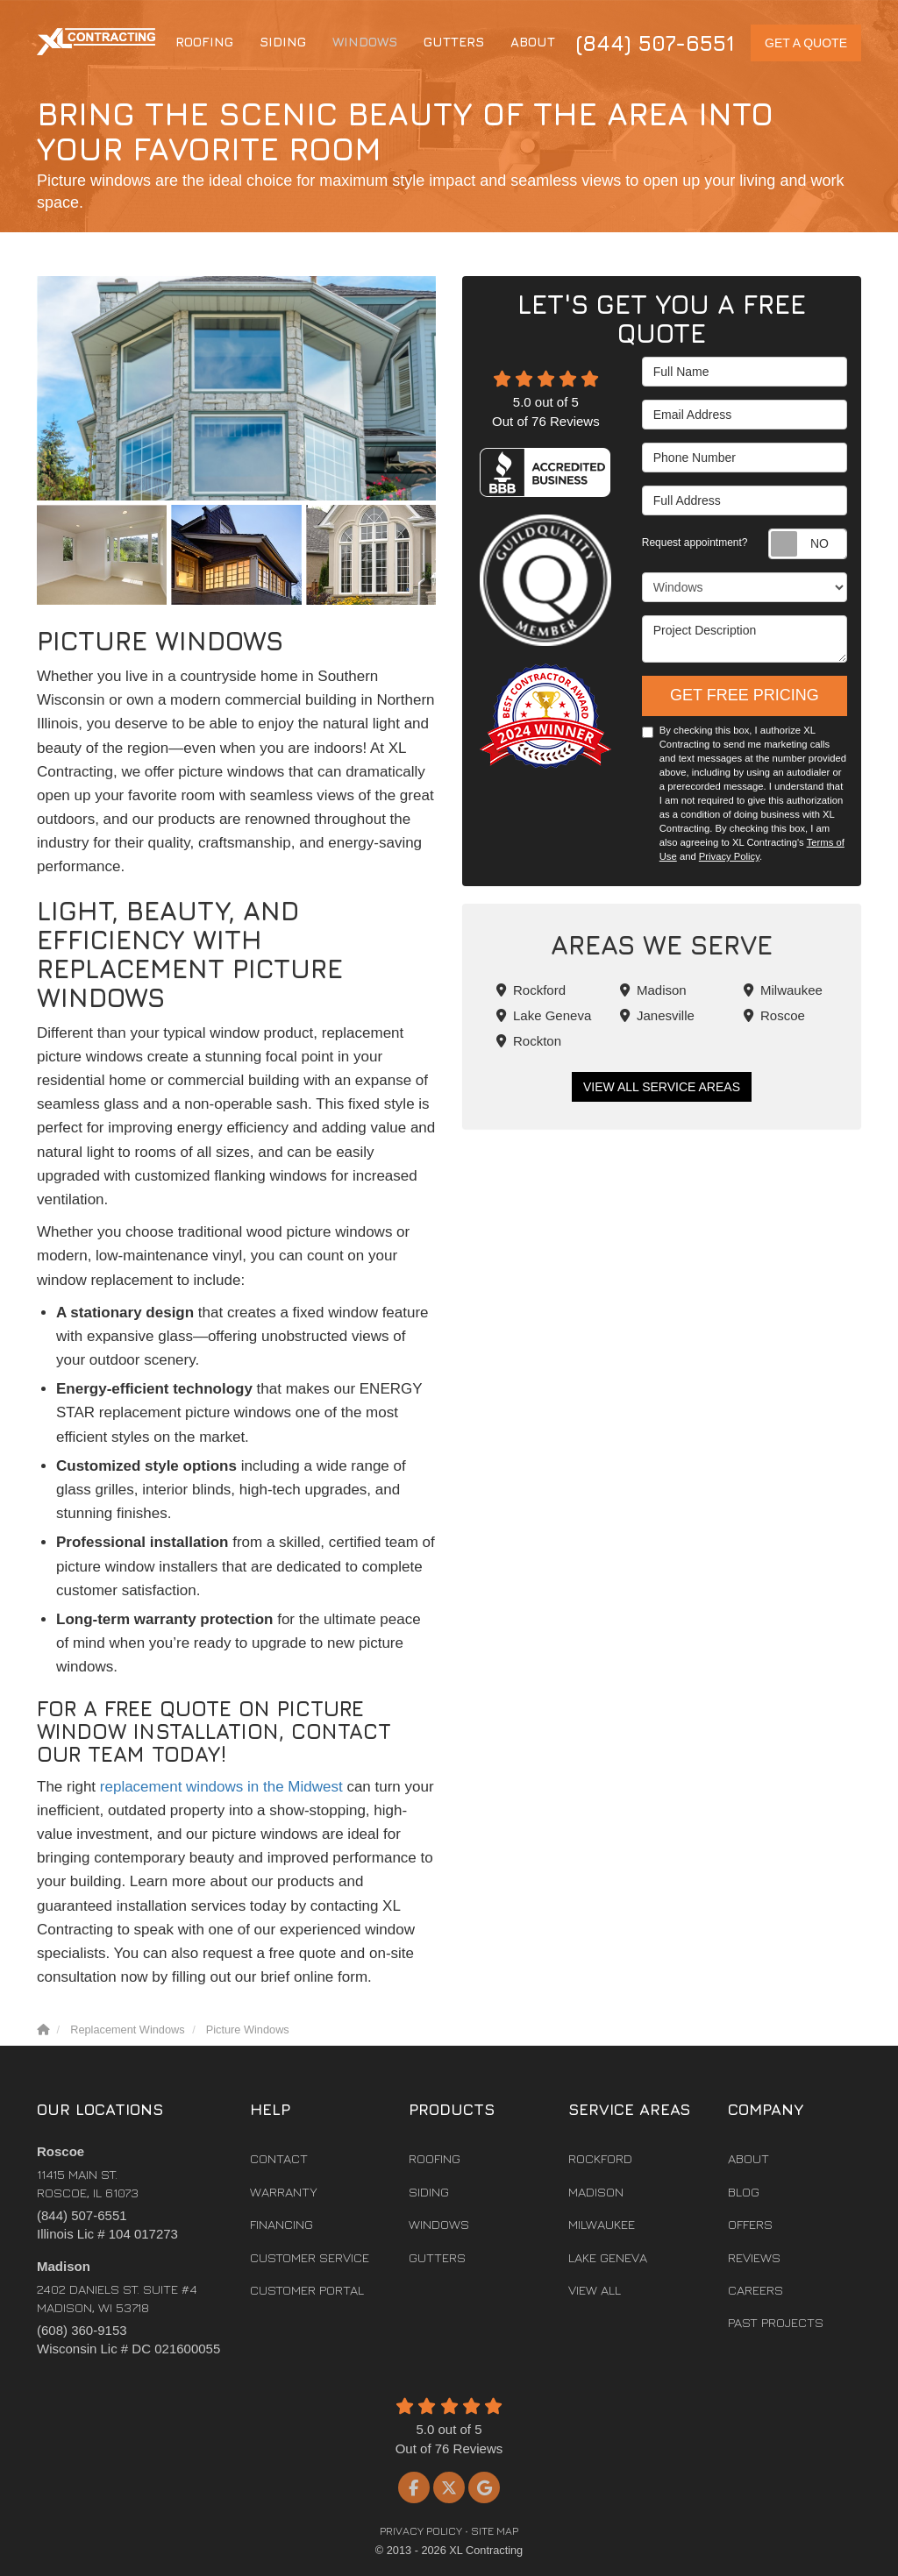 This screenshot has width=898, height=2576. What do you see at coordinates (594, 2289) in the screenshot?
I see `View All` at bounding box center [594, 2289].